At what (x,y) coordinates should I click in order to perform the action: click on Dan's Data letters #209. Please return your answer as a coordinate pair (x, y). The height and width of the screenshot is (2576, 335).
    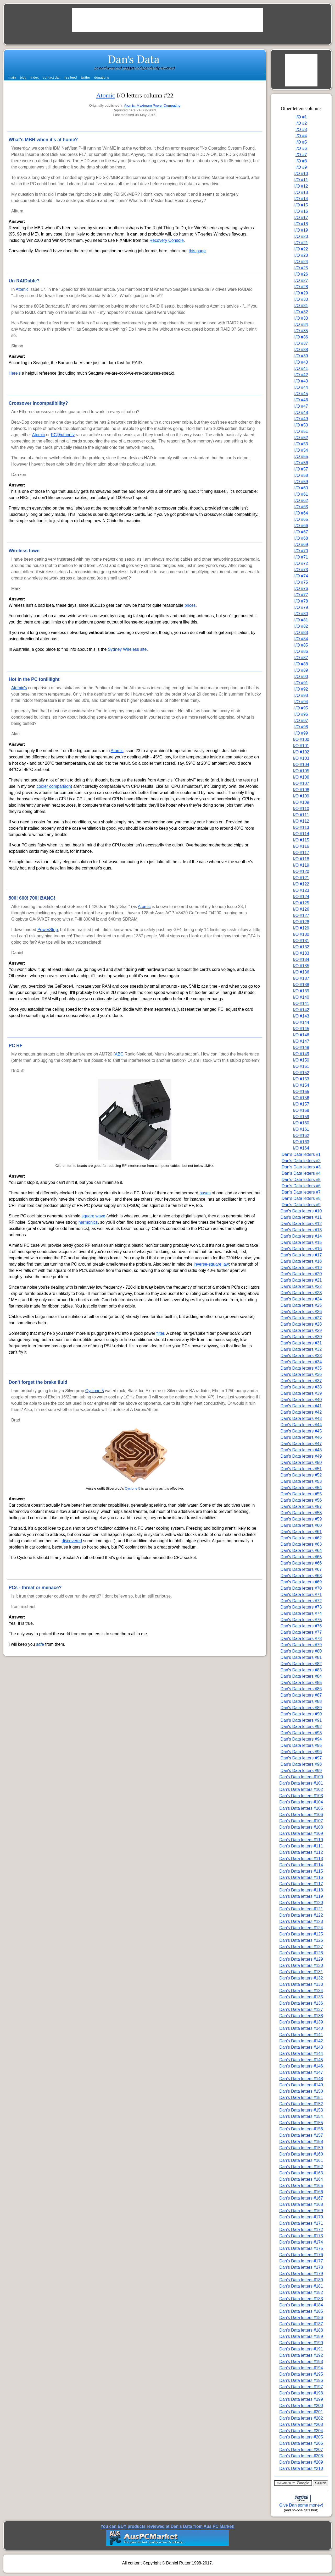
    Looking at the image, I should click on (301, 2462).